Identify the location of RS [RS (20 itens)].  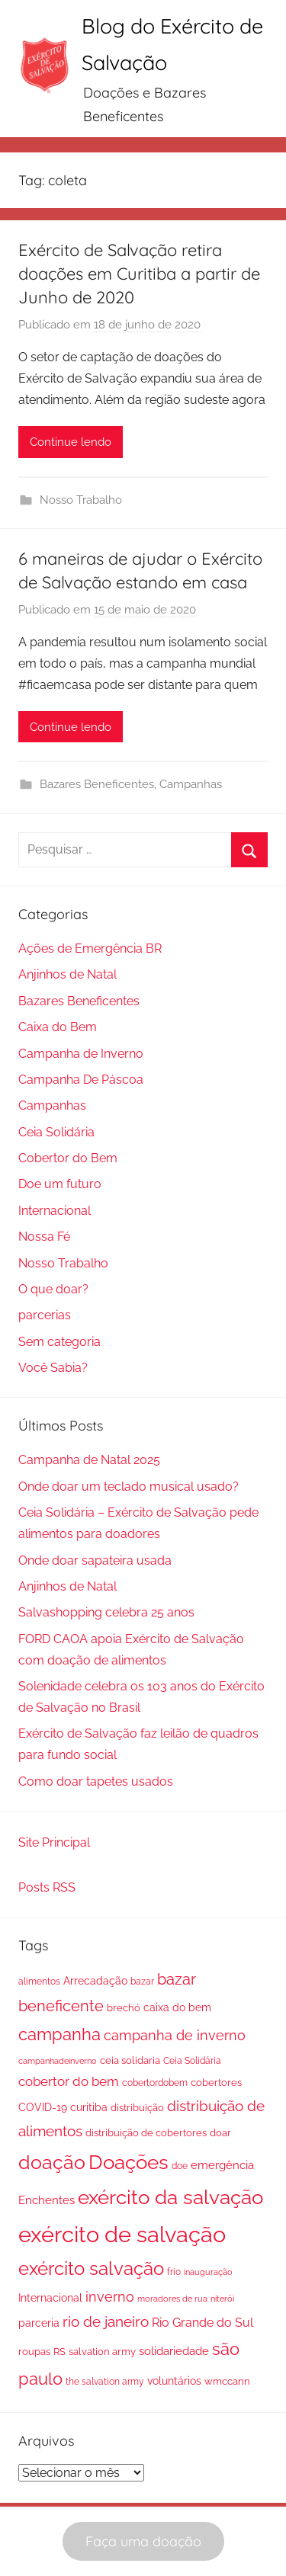
(59, 2351).